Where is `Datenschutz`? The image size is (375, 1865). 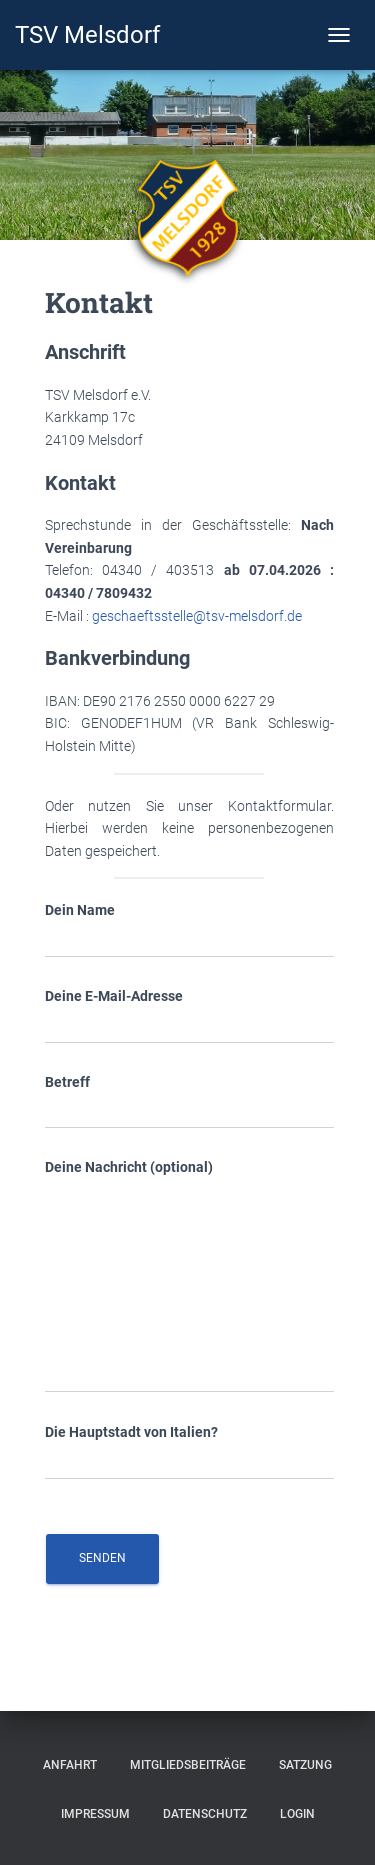 Datenschutz is located at coordinates (205, 1814).